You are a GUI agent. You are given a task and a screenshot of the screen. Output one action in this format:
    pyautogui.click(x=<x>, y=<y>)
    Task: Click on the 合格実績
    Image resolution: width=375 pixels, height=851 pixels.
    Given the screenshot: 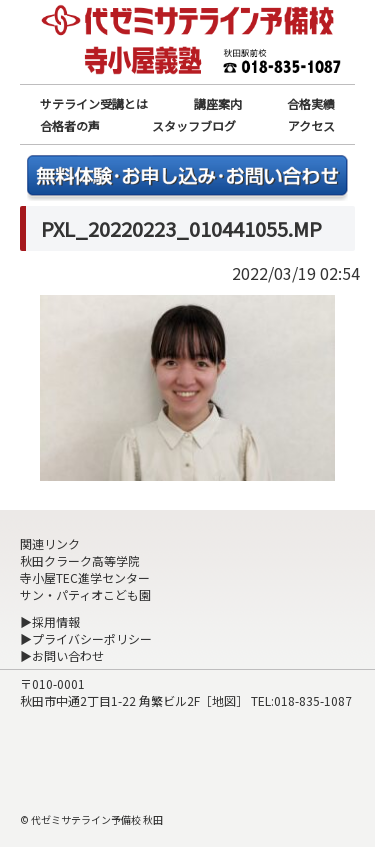 What is the action you would take?
    pyautogui.click(x=311, y=103)
    